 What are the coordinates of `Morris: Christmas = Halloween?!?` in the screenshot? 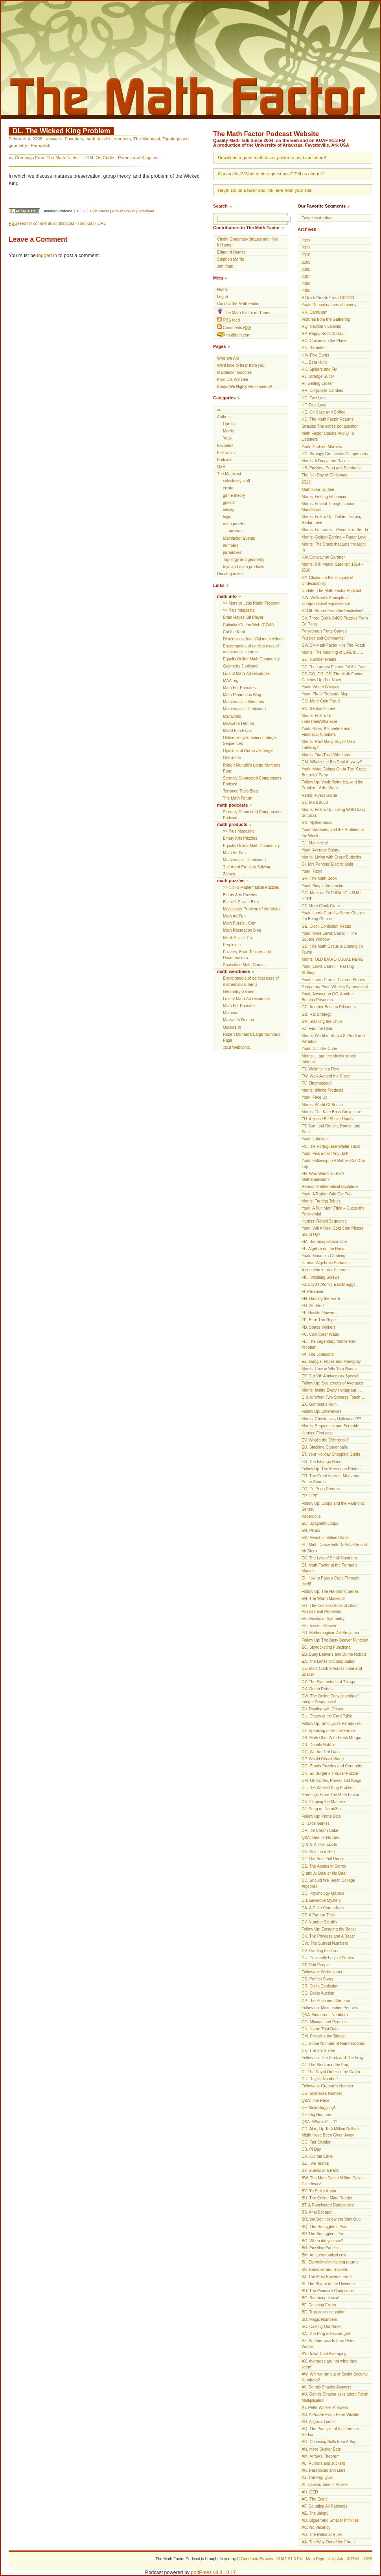 It's located at (331, 1419).